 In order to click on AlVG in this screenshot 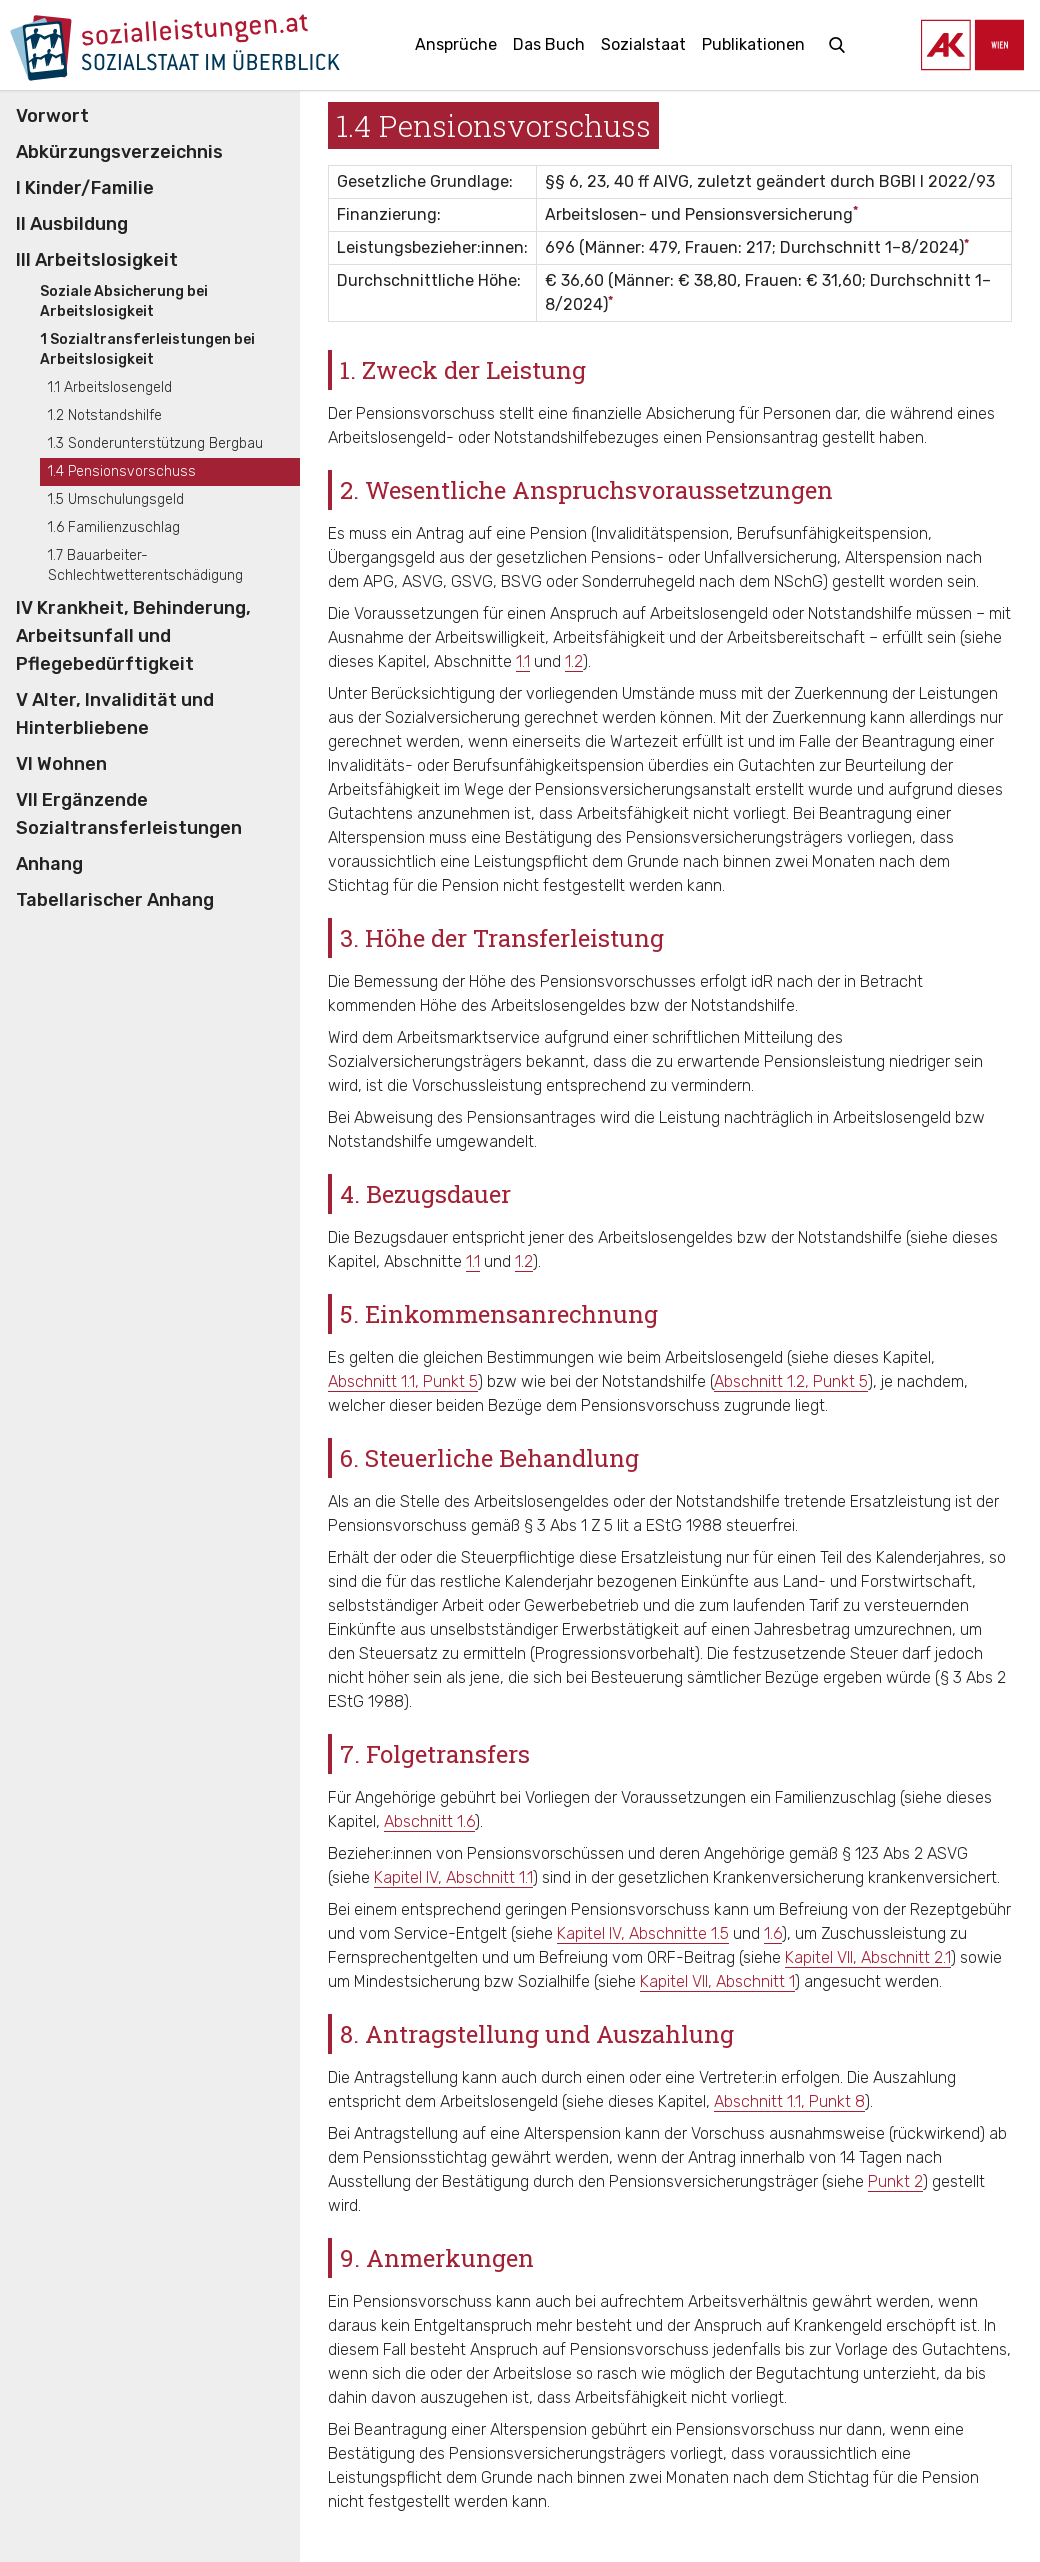, I will do `click(671, 181)`.